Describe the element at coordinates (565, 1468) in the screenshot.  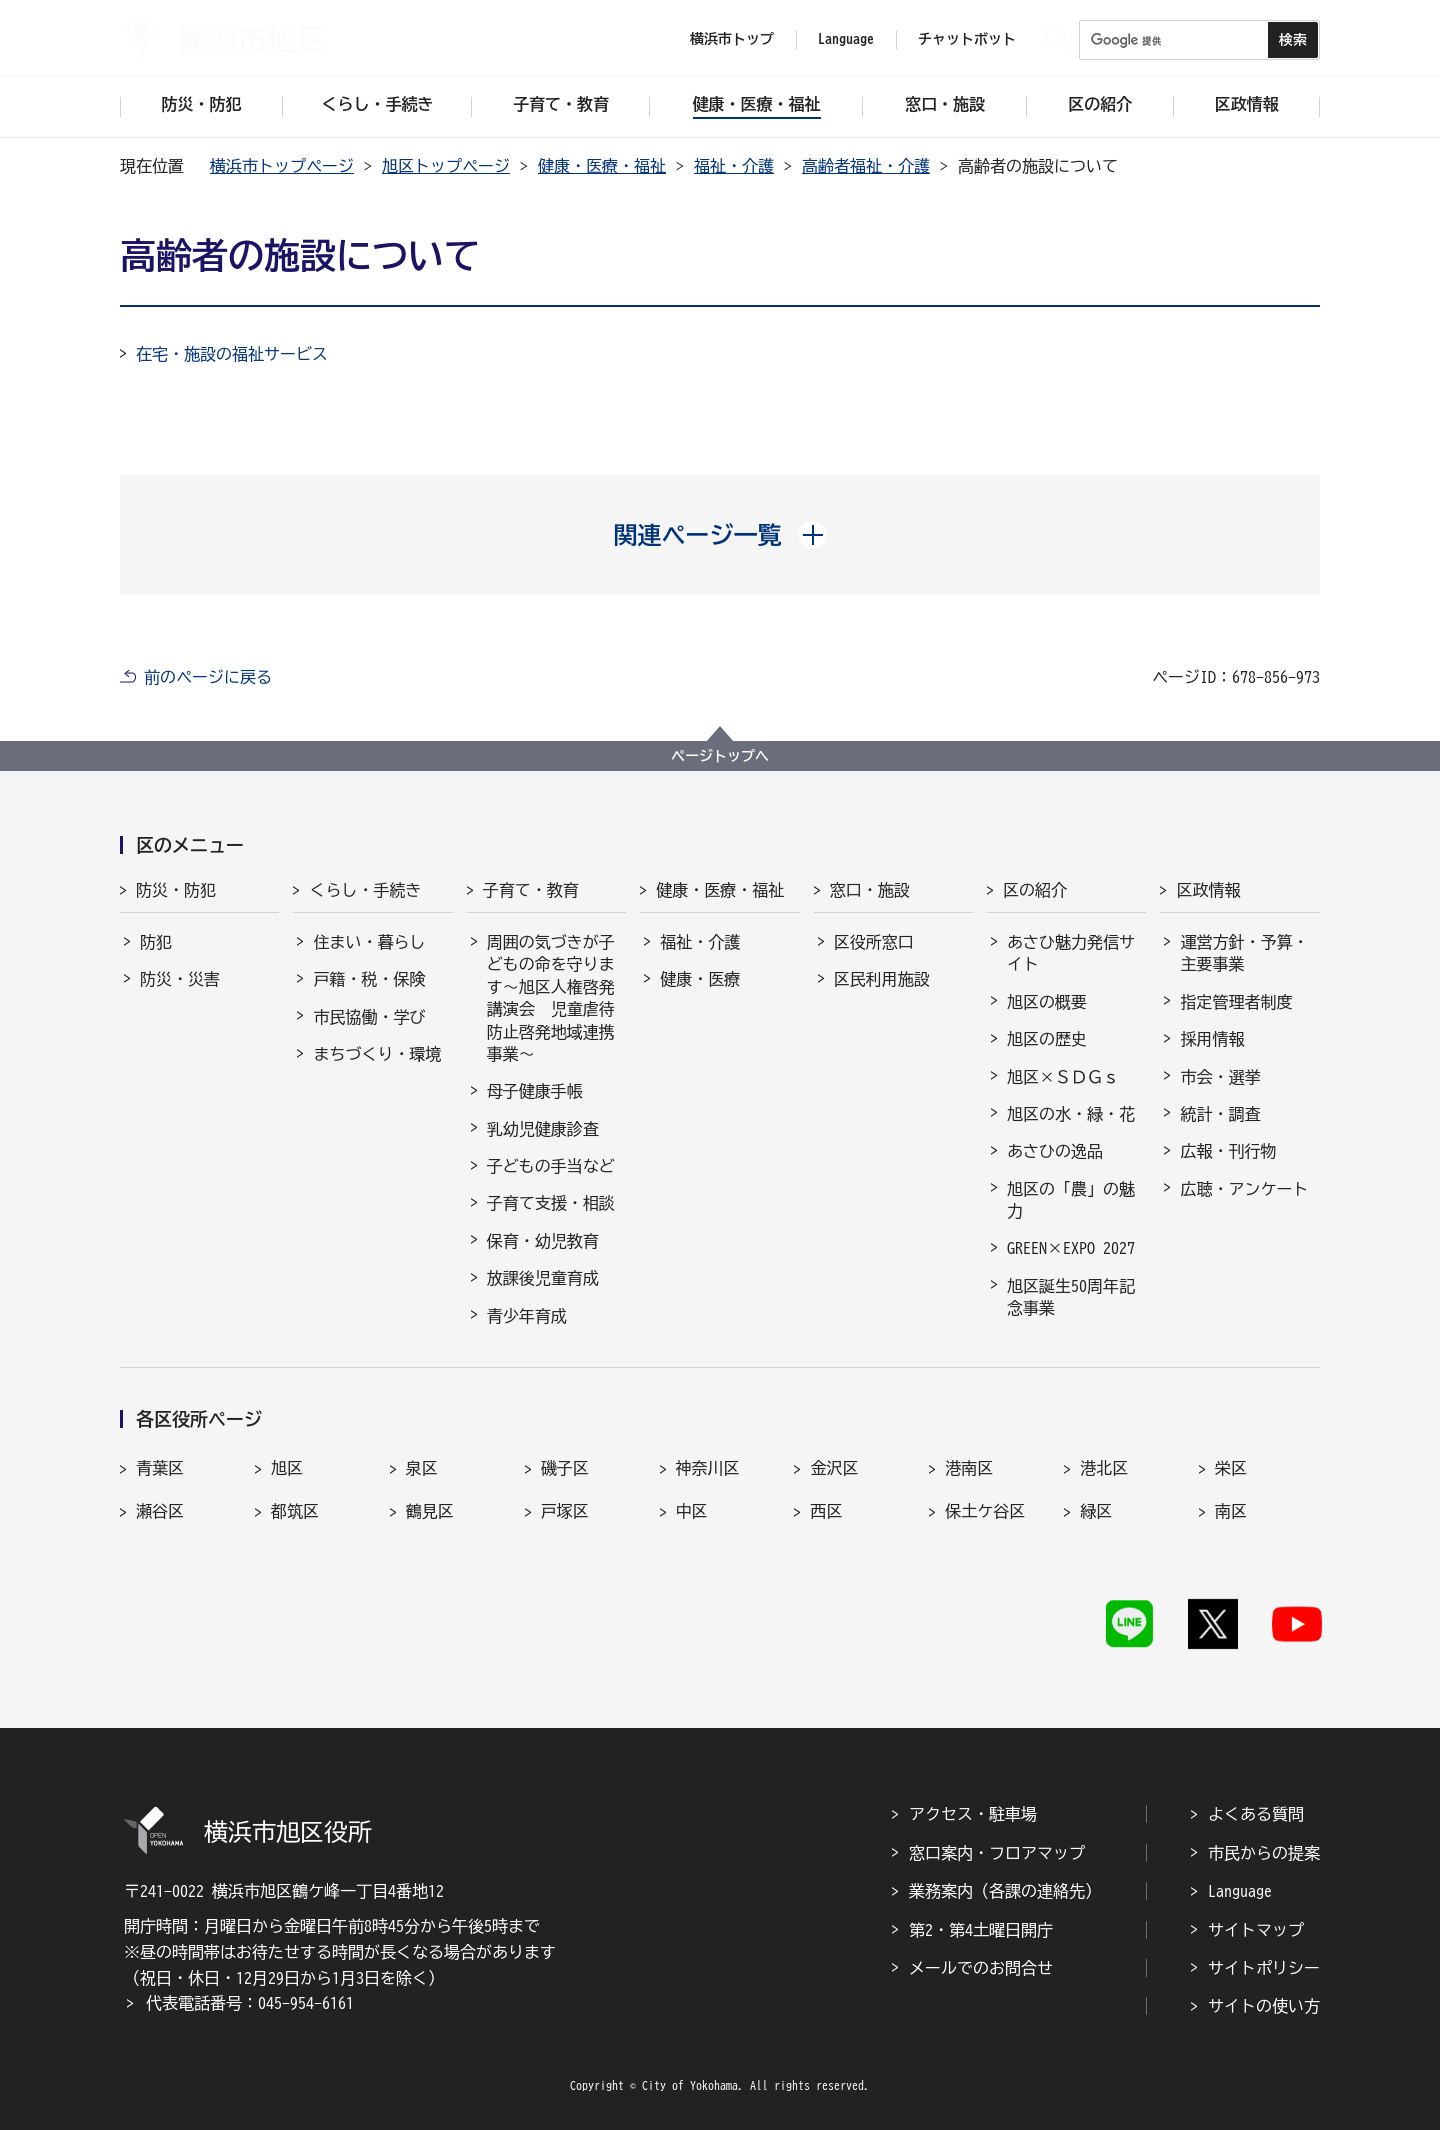
I see `磯子区` at that location.